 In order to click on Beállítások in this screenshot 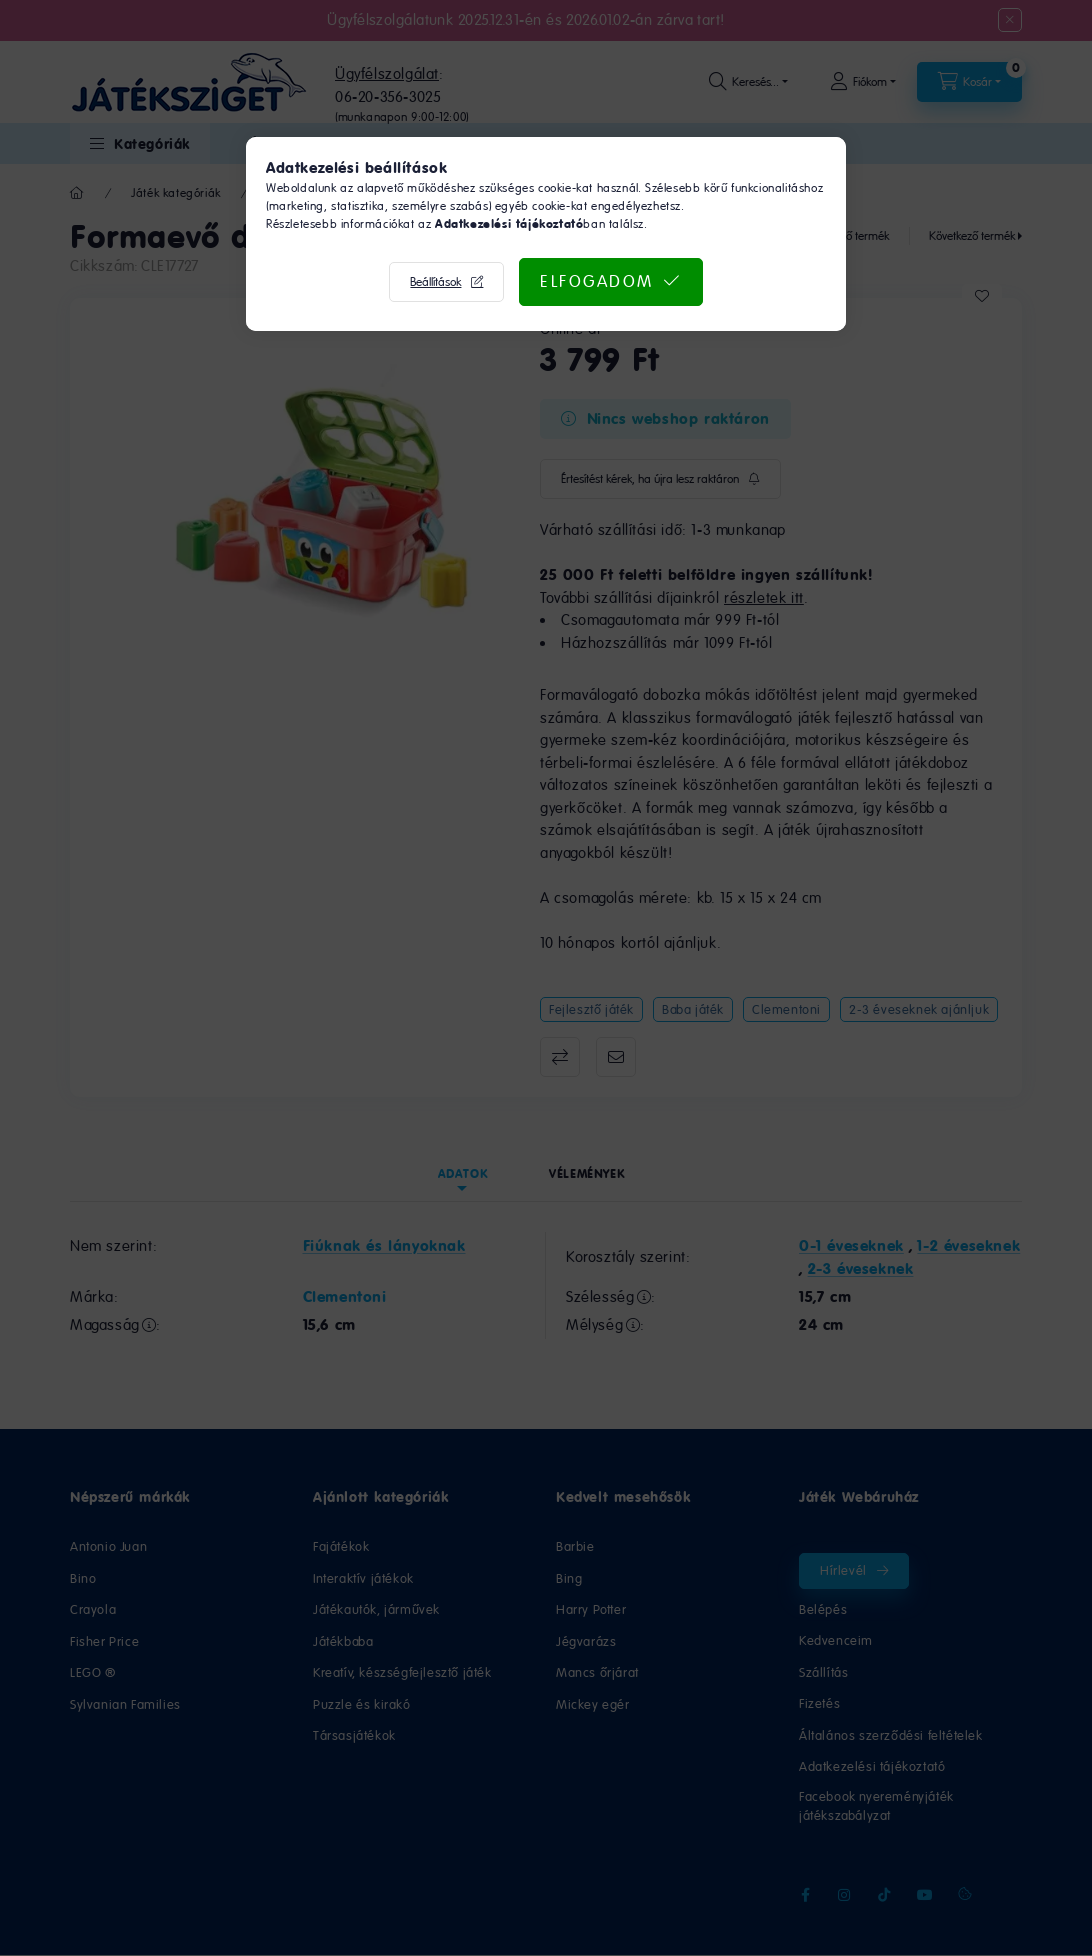, I will do `click(435, 282)`.